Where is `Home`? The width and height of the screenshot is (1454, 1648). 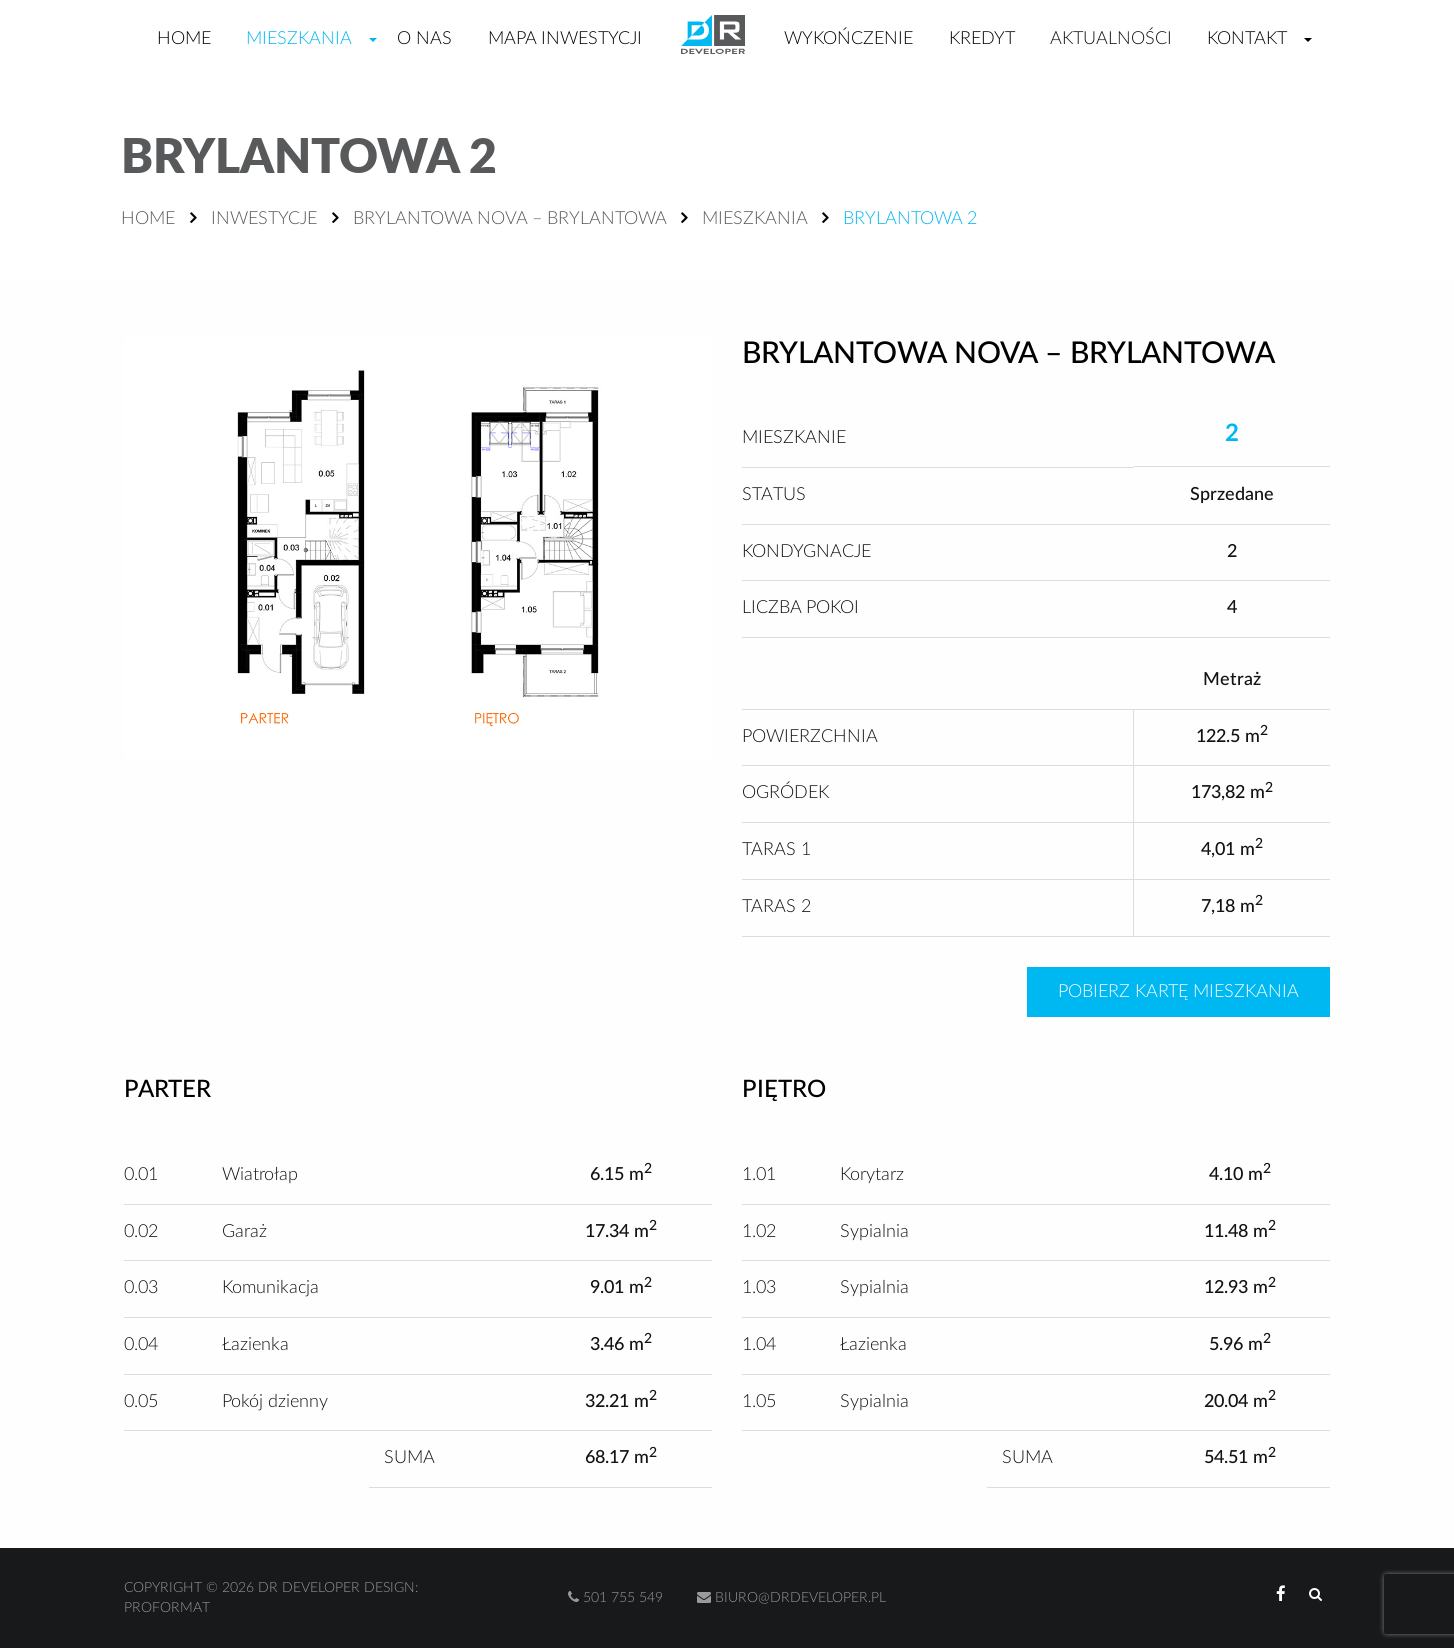
Home is located at coordinates (184, 39).